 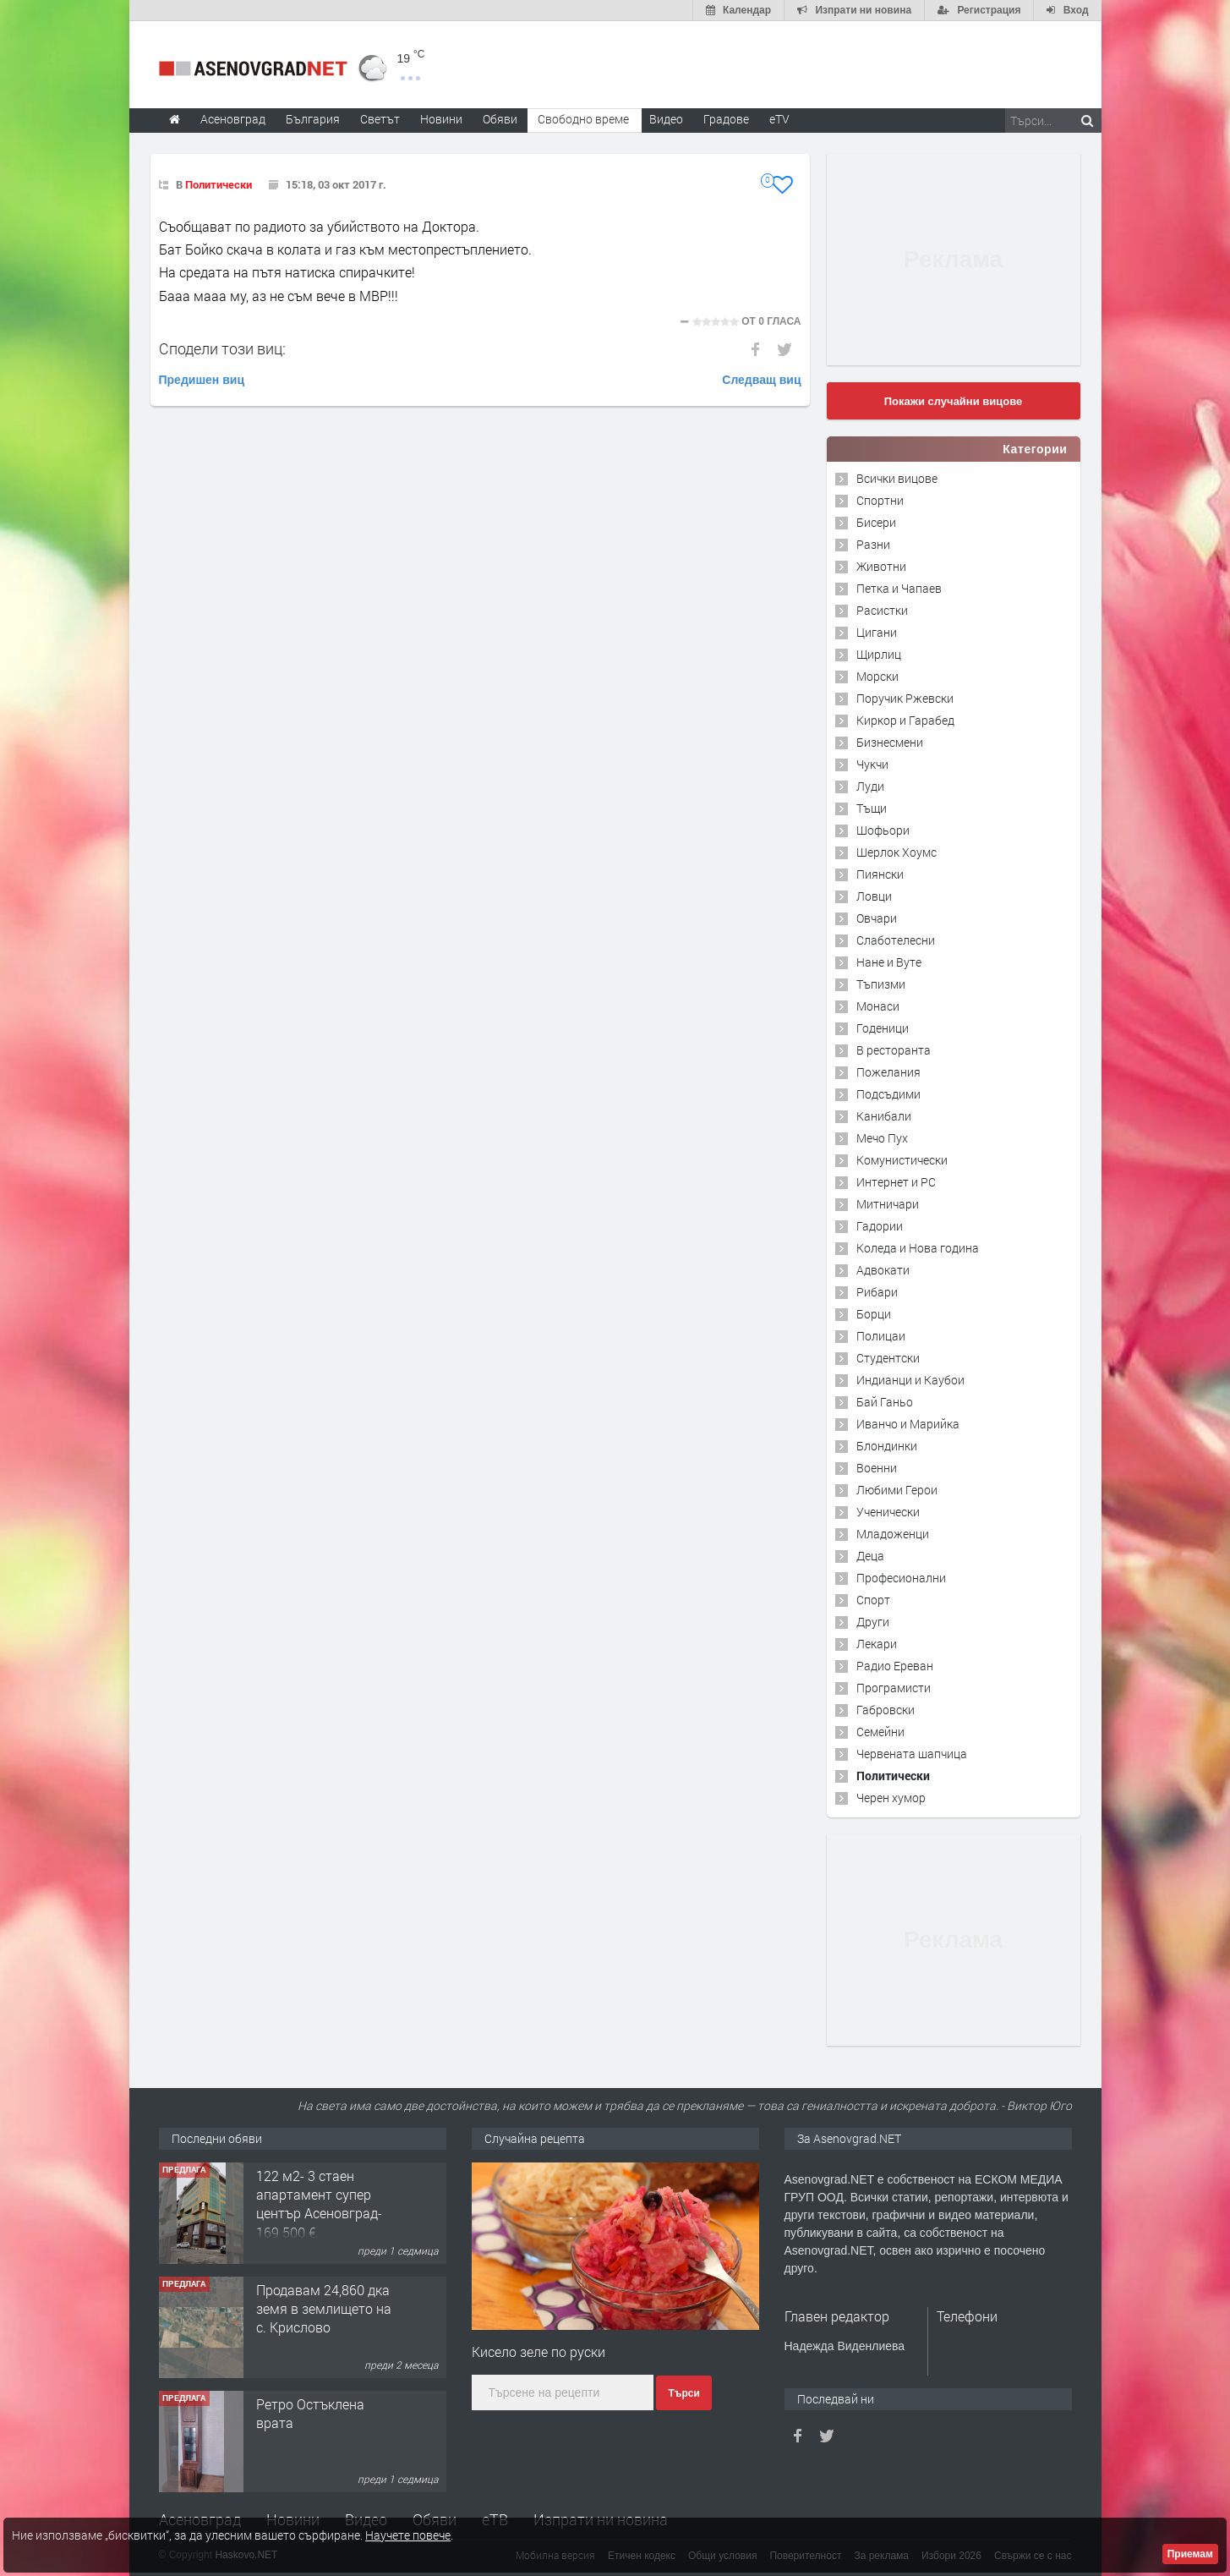 I want to click on Предишен виц, so click(x=202, y=379).